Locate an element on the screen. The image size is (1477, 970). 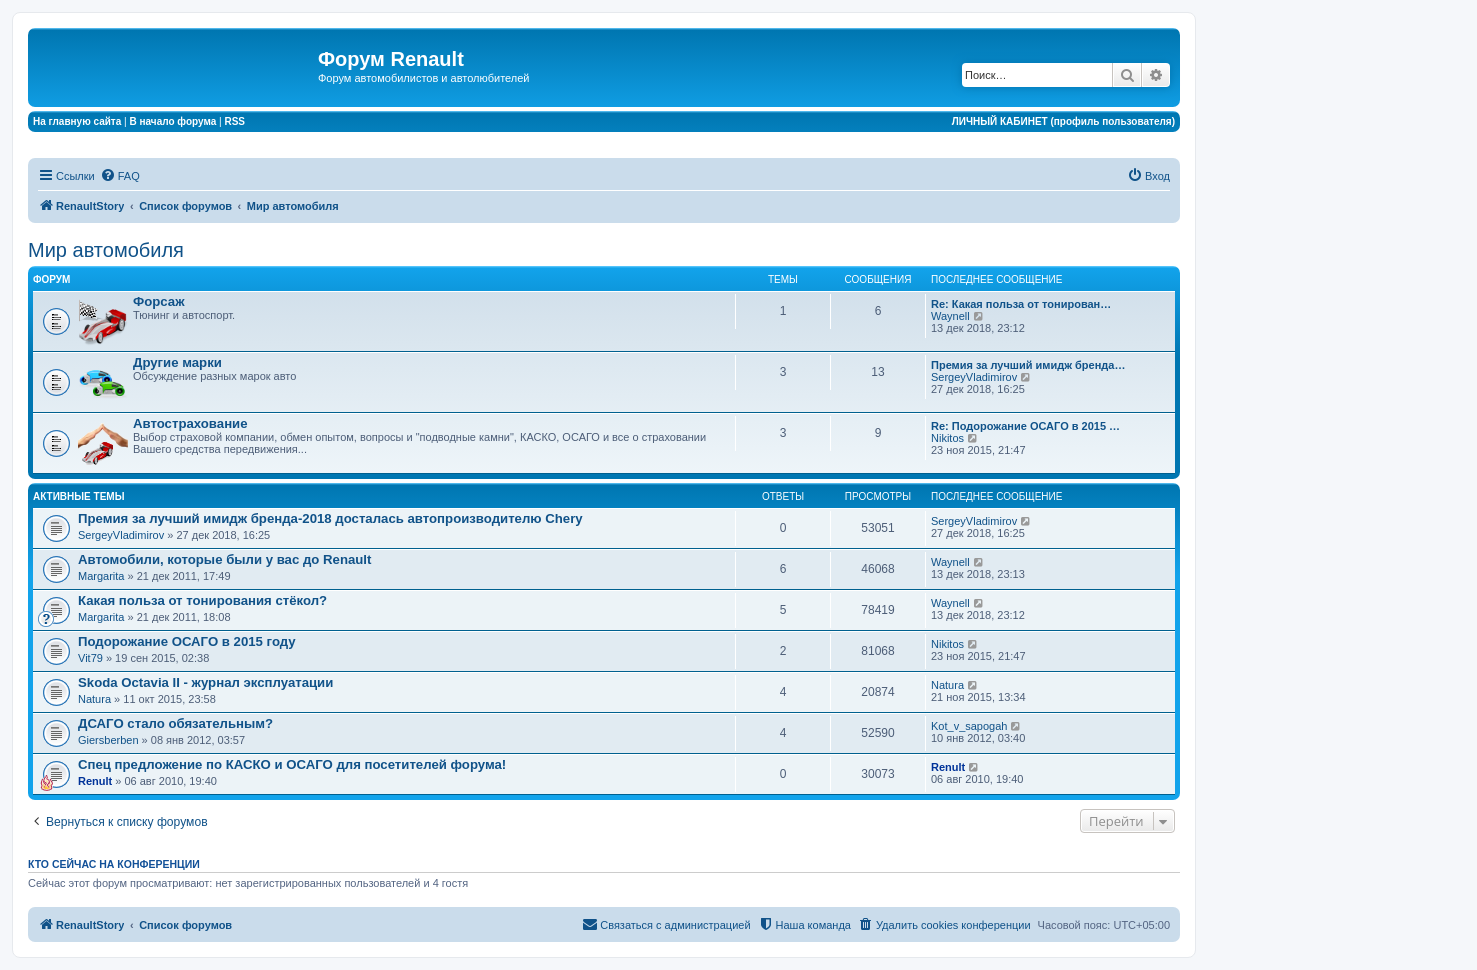
Giersberben is located at coordinates (108, 740).